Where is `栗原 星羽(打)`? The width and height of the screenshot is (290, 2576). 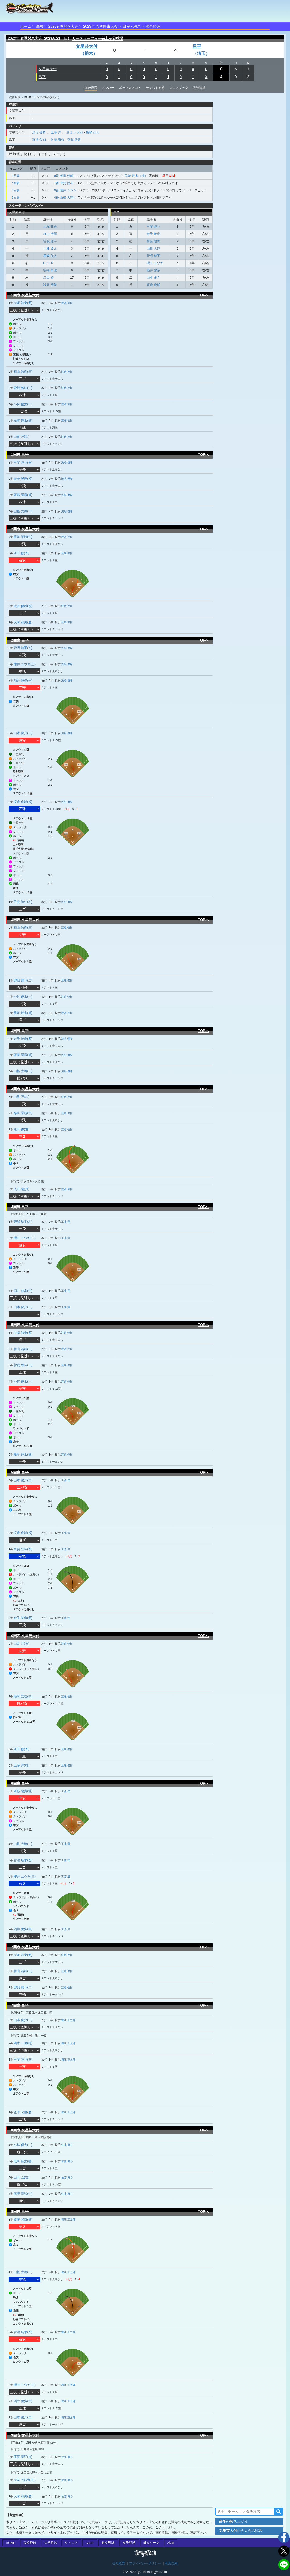
栗原 星羽(打) is located at coordinates (23, 2457).